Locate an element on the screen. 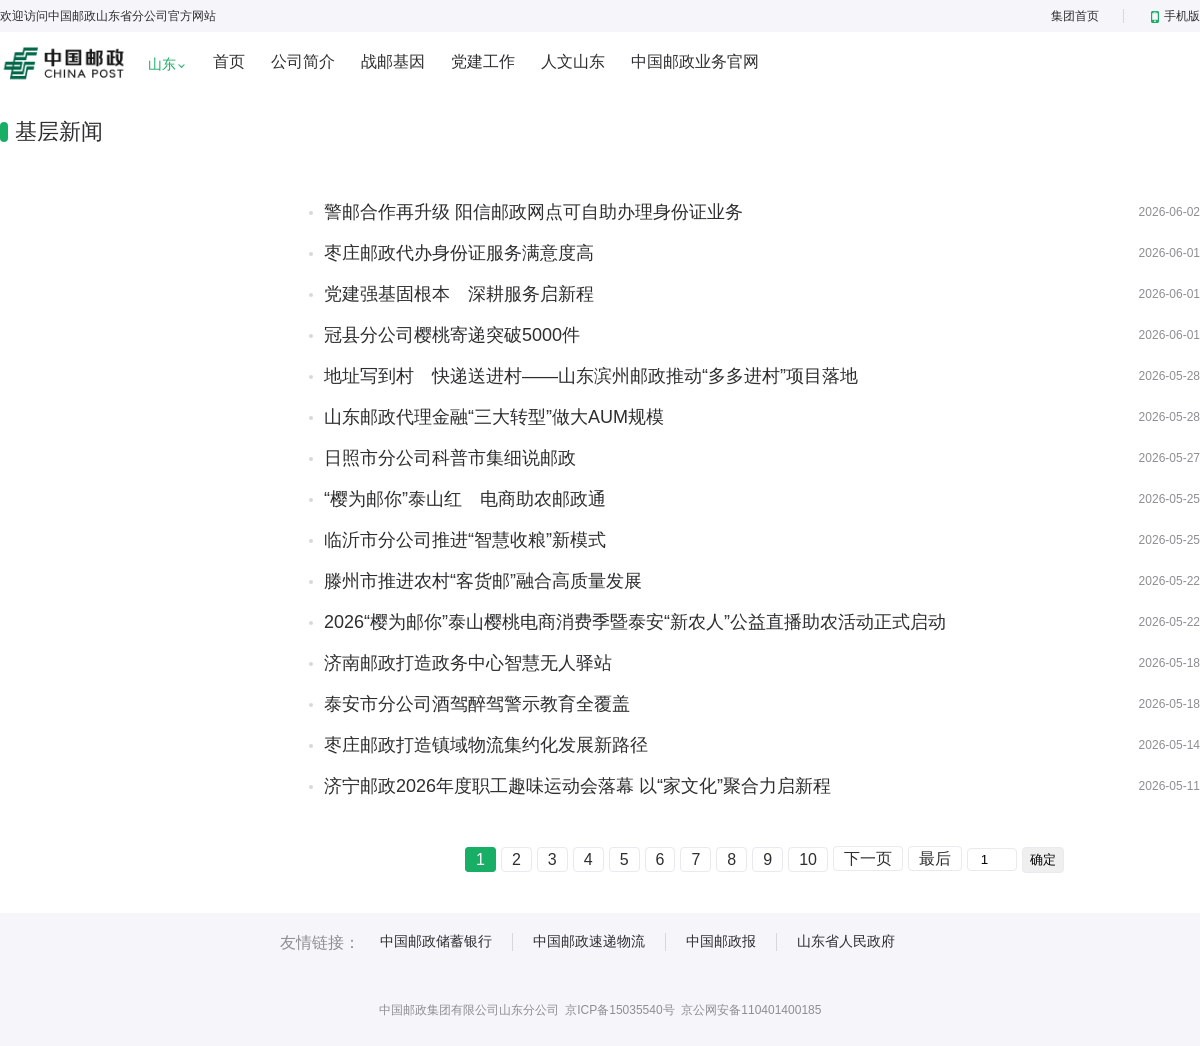  2026“樱为邮你”泰山樱桃电商消费季暨泰安“新农人”公益直播助农活动正式启动 is located at coordinates (635, 622).